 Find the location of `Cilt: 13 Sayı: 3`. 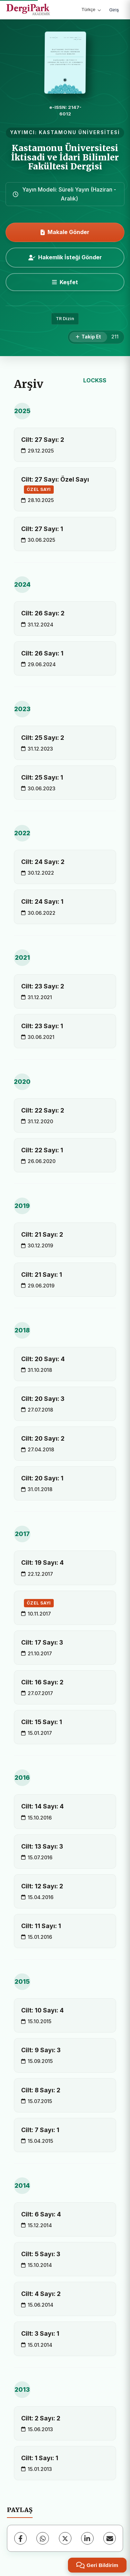

Cilt: 13 Sayı: 3 is located at coordinates (42, 1846).